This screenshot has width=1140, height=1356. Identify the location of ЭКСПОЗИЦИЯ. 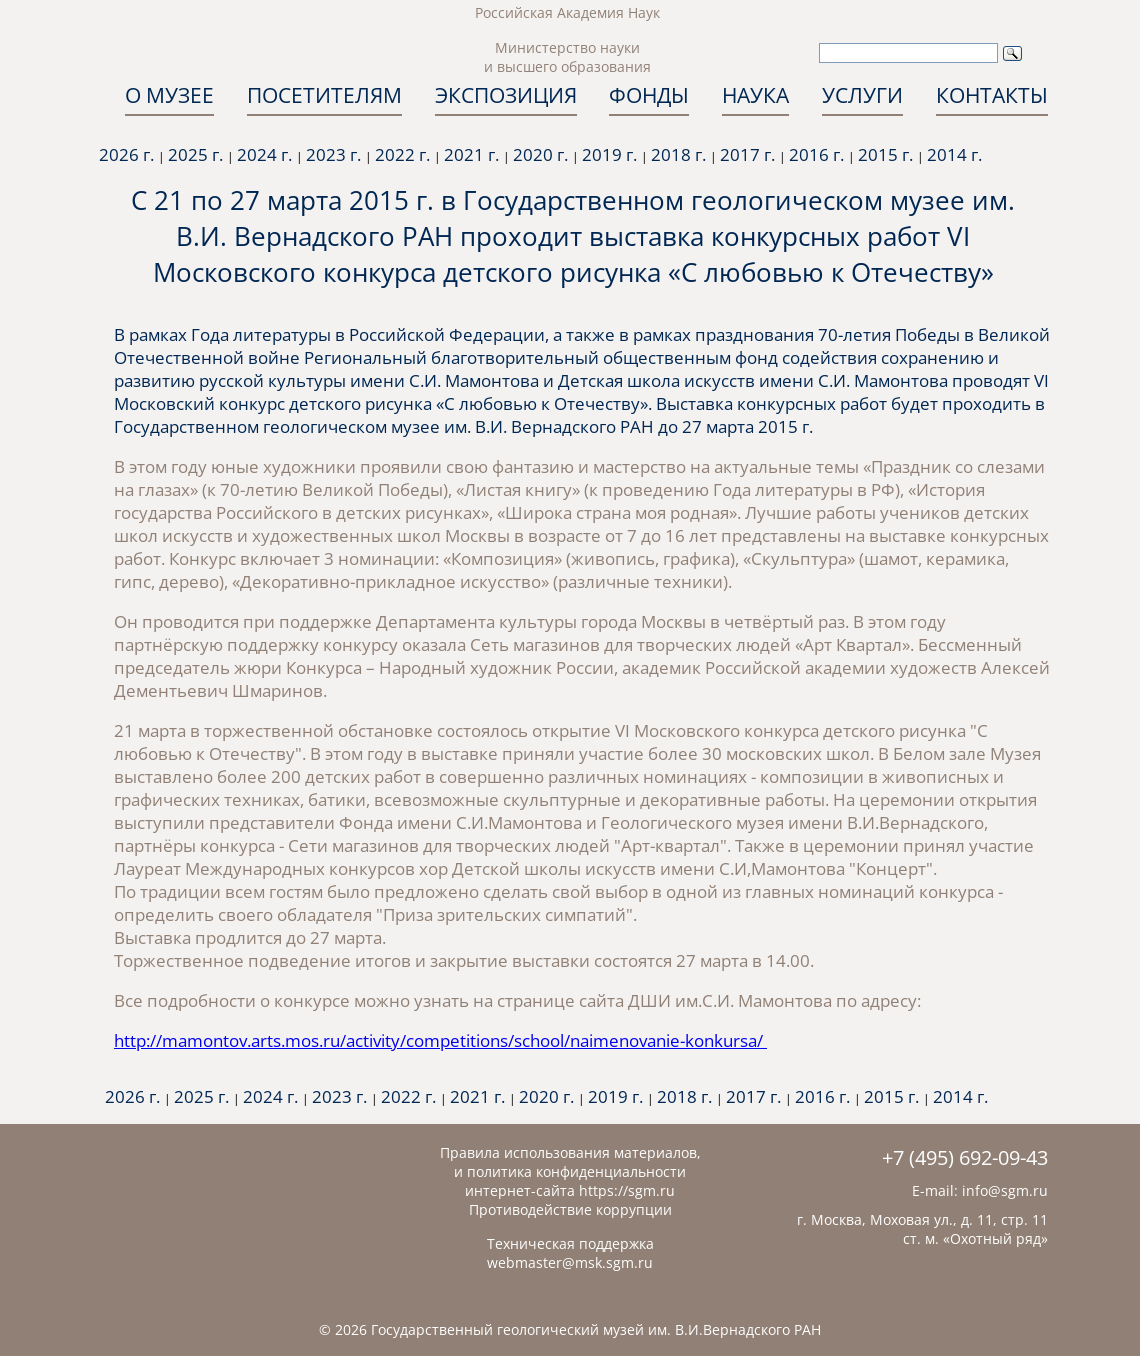
(506, 95).